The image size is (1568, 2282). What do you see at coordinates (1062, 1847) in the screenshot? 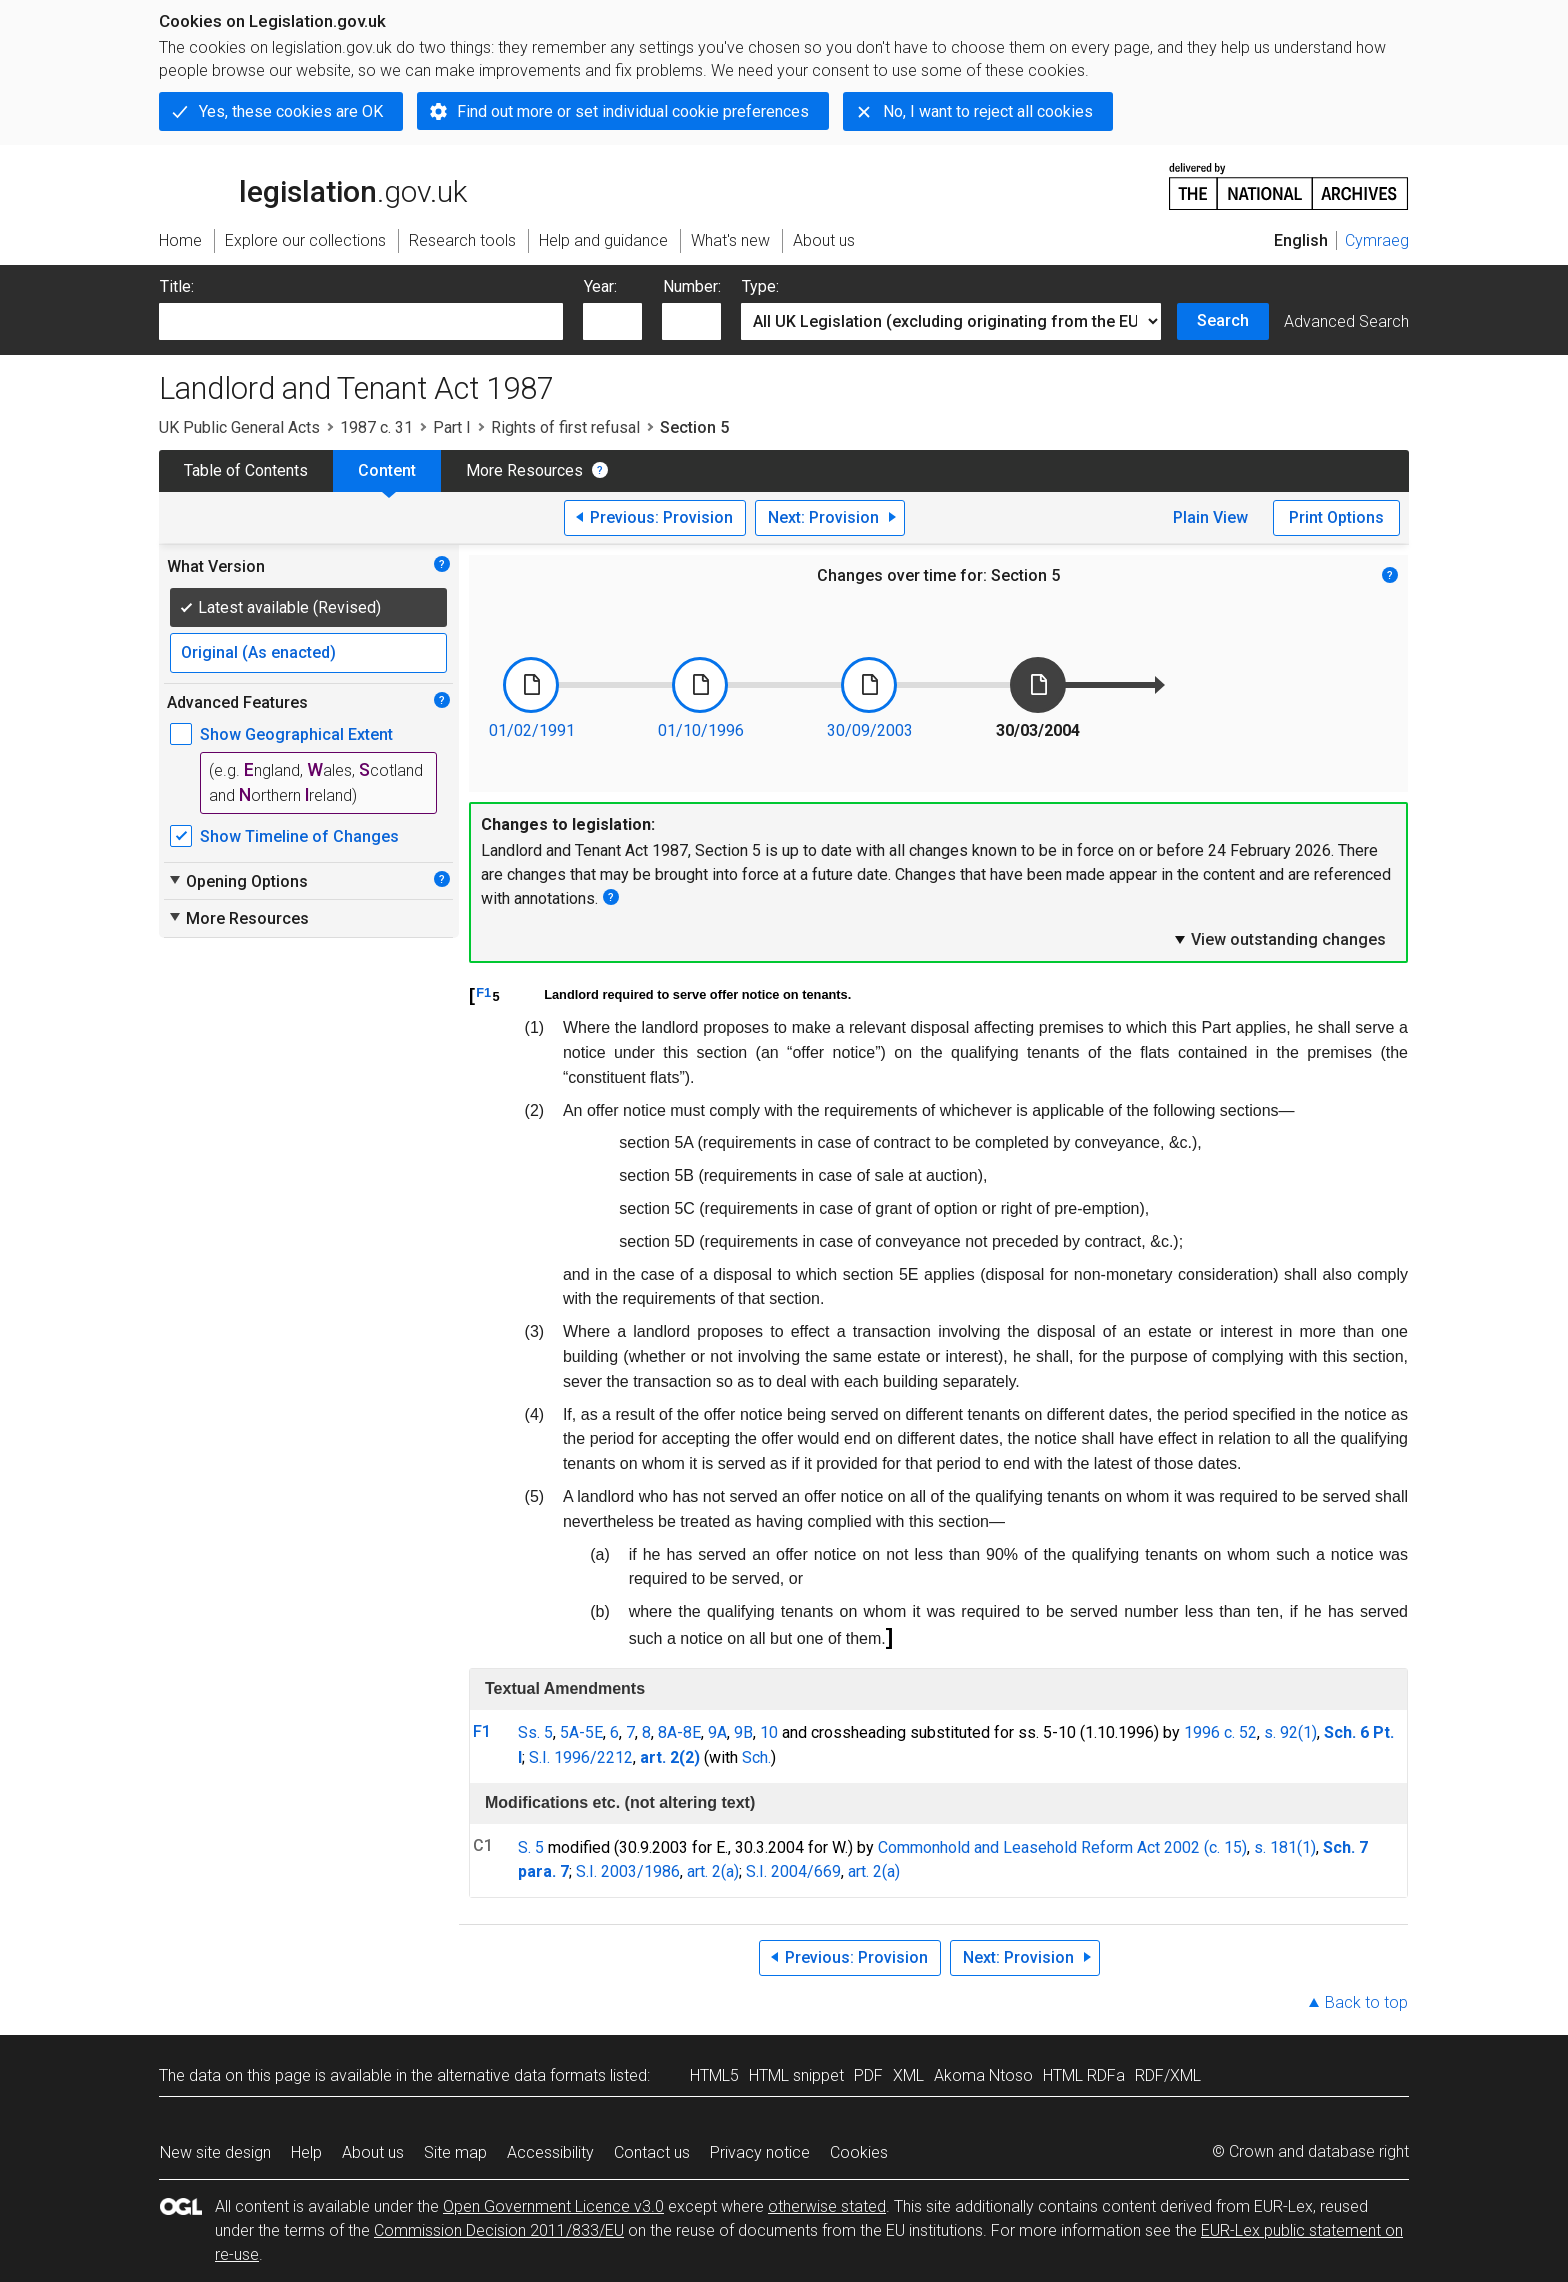
I see `Commonhold and Leasehold Reform Act 2002 (c. 15)` at bounding box center [1062, 1847].